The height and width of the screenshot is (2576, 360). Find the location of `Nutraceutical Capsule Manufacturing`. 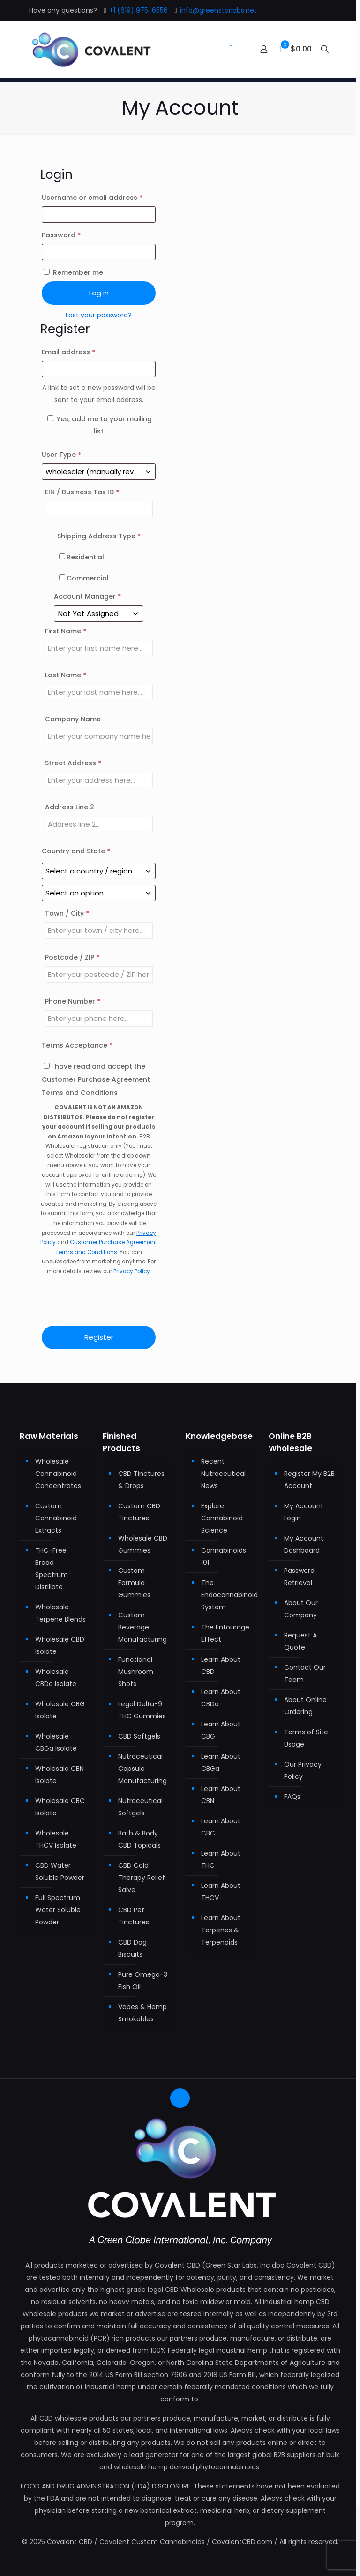

Nutraceutical Capsule Manufacturing is located at coordinates (142, 1768).